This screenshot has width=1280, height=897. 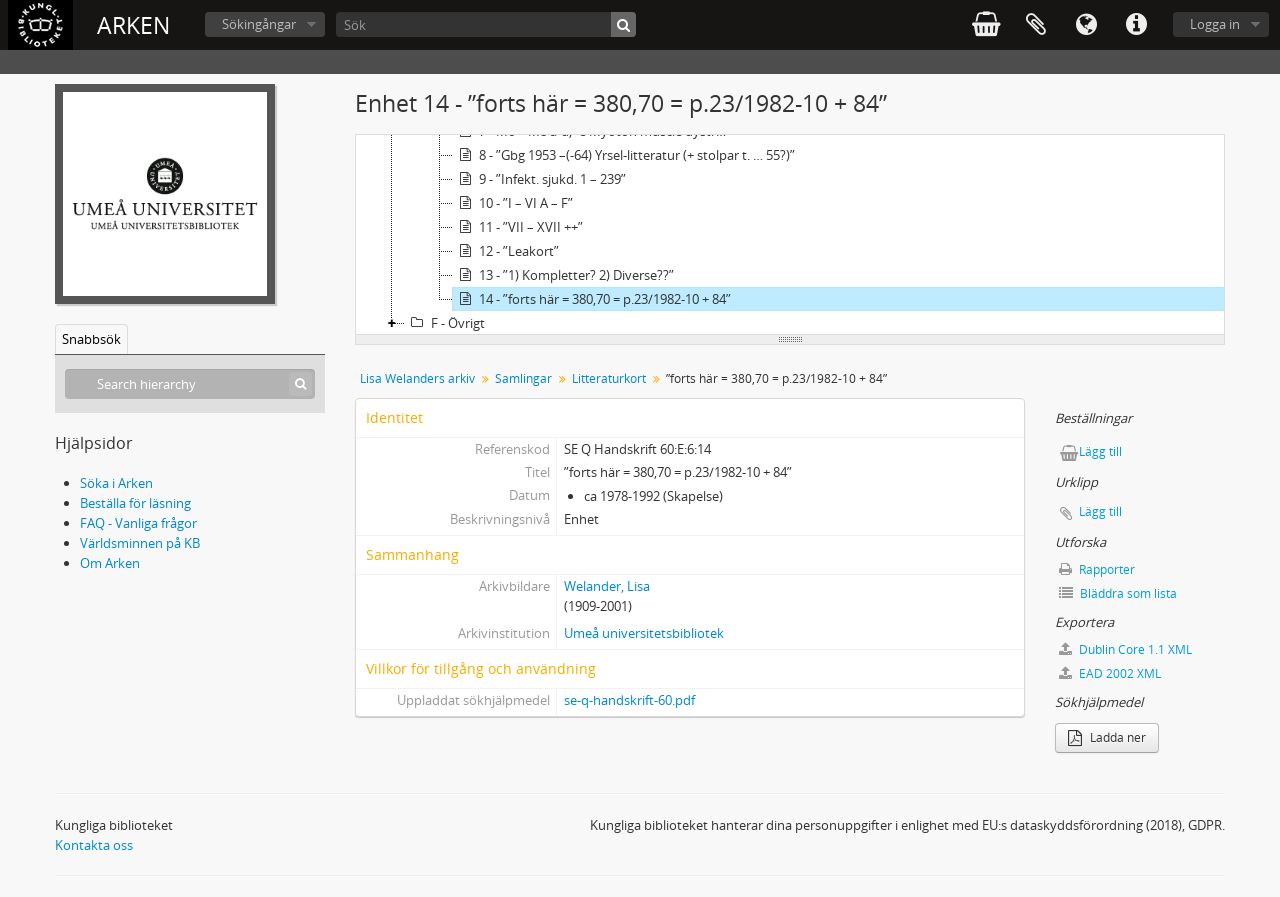 What do you see at coordinates (94, 845) in the screenshot?
I see `Kontakta oss` at bounding box center [94, 845].